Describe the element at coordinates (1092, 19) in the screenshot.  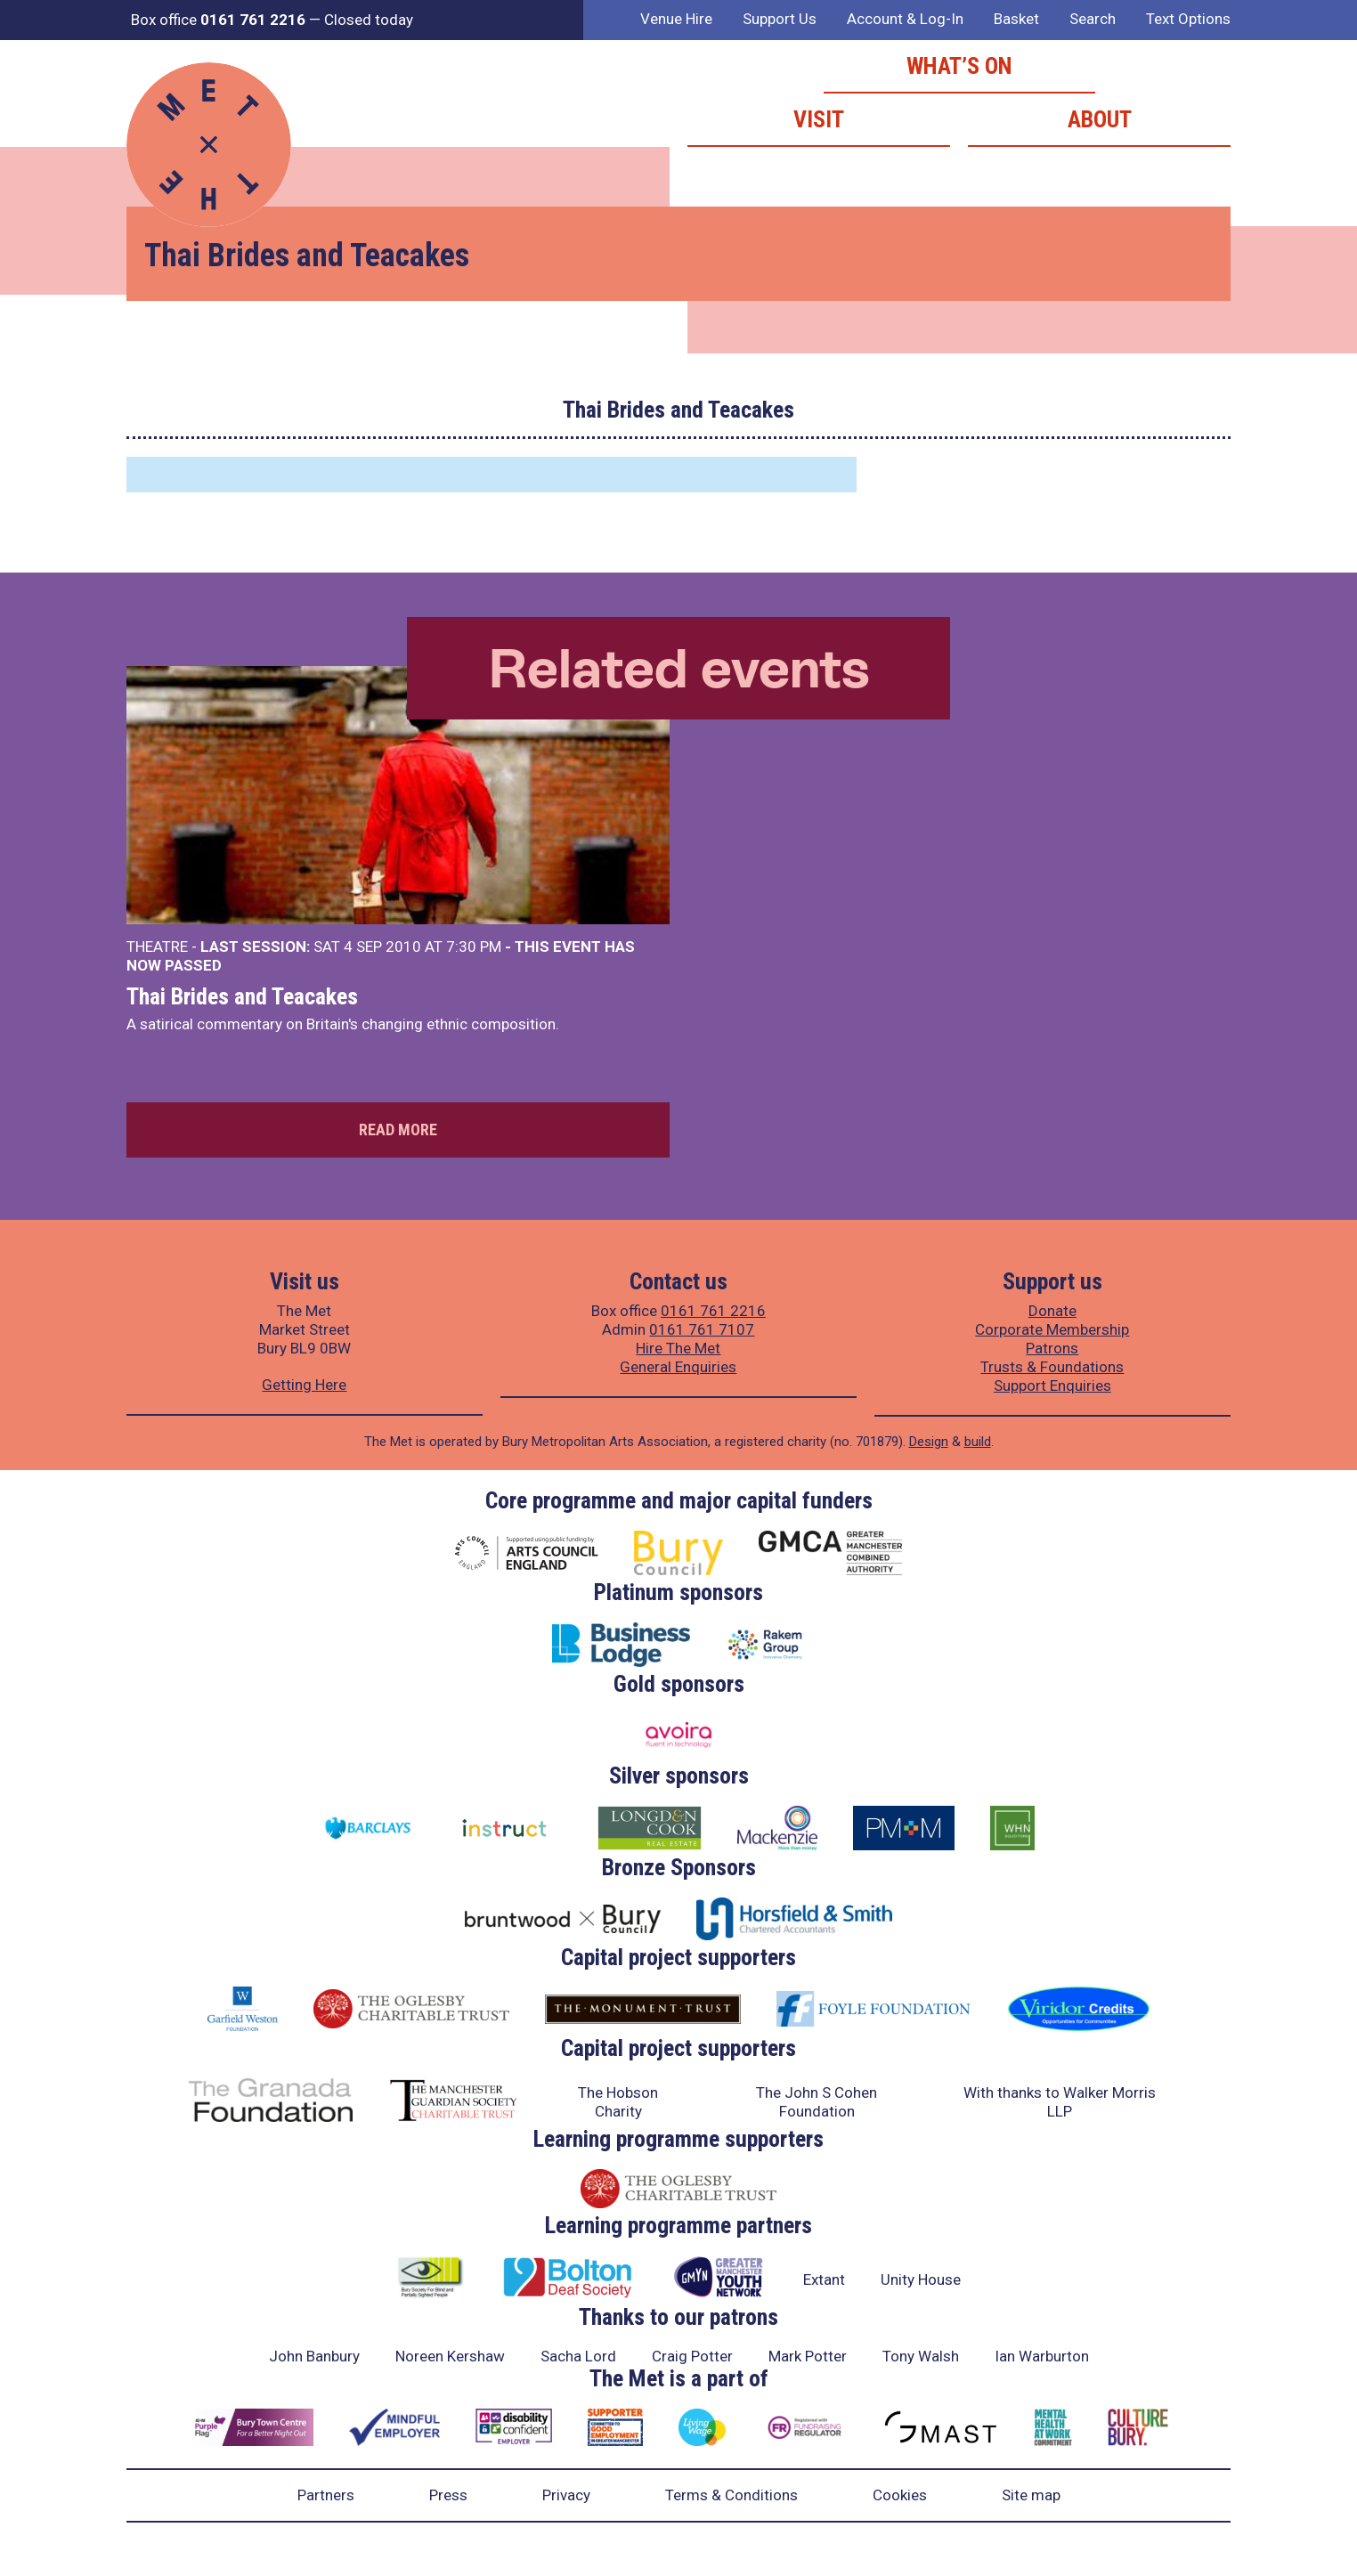
I see `Search` at that location.